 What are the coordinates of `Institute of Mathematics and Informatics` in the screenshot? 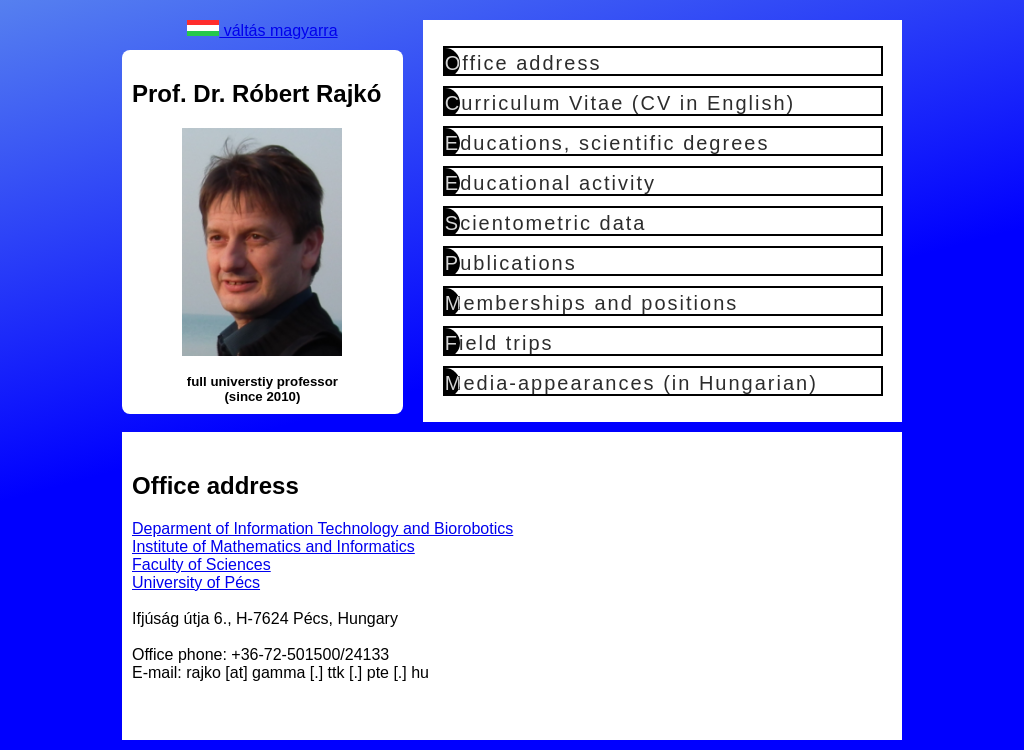 It's located at (273, 546).